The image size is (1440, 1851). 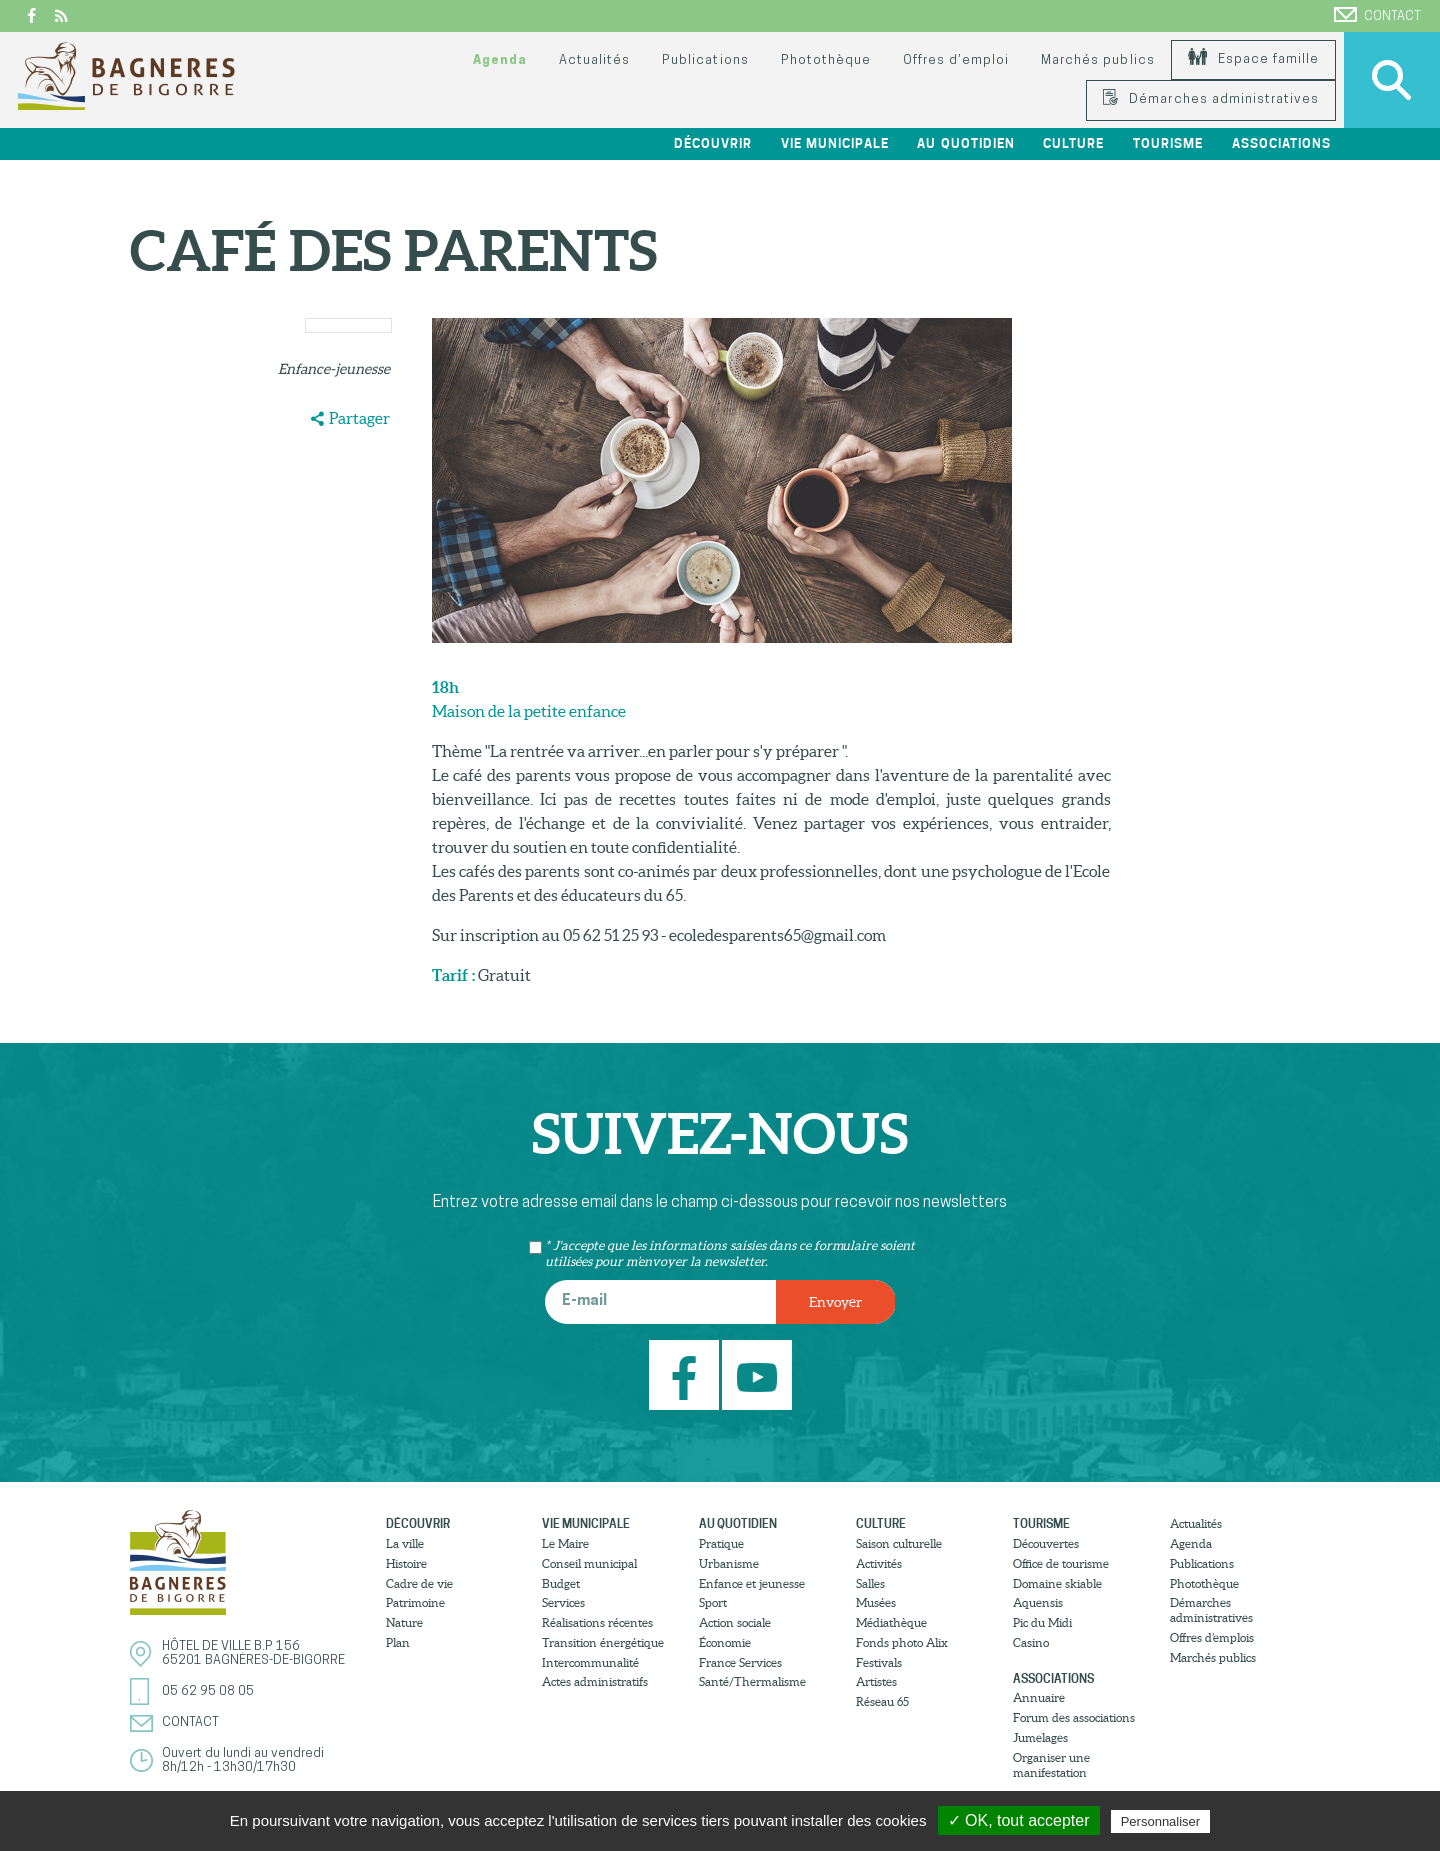 What do you see at coordinates (561, 1583) in the screenshot?
I see `Budget` at bounding box center [561, 1583].